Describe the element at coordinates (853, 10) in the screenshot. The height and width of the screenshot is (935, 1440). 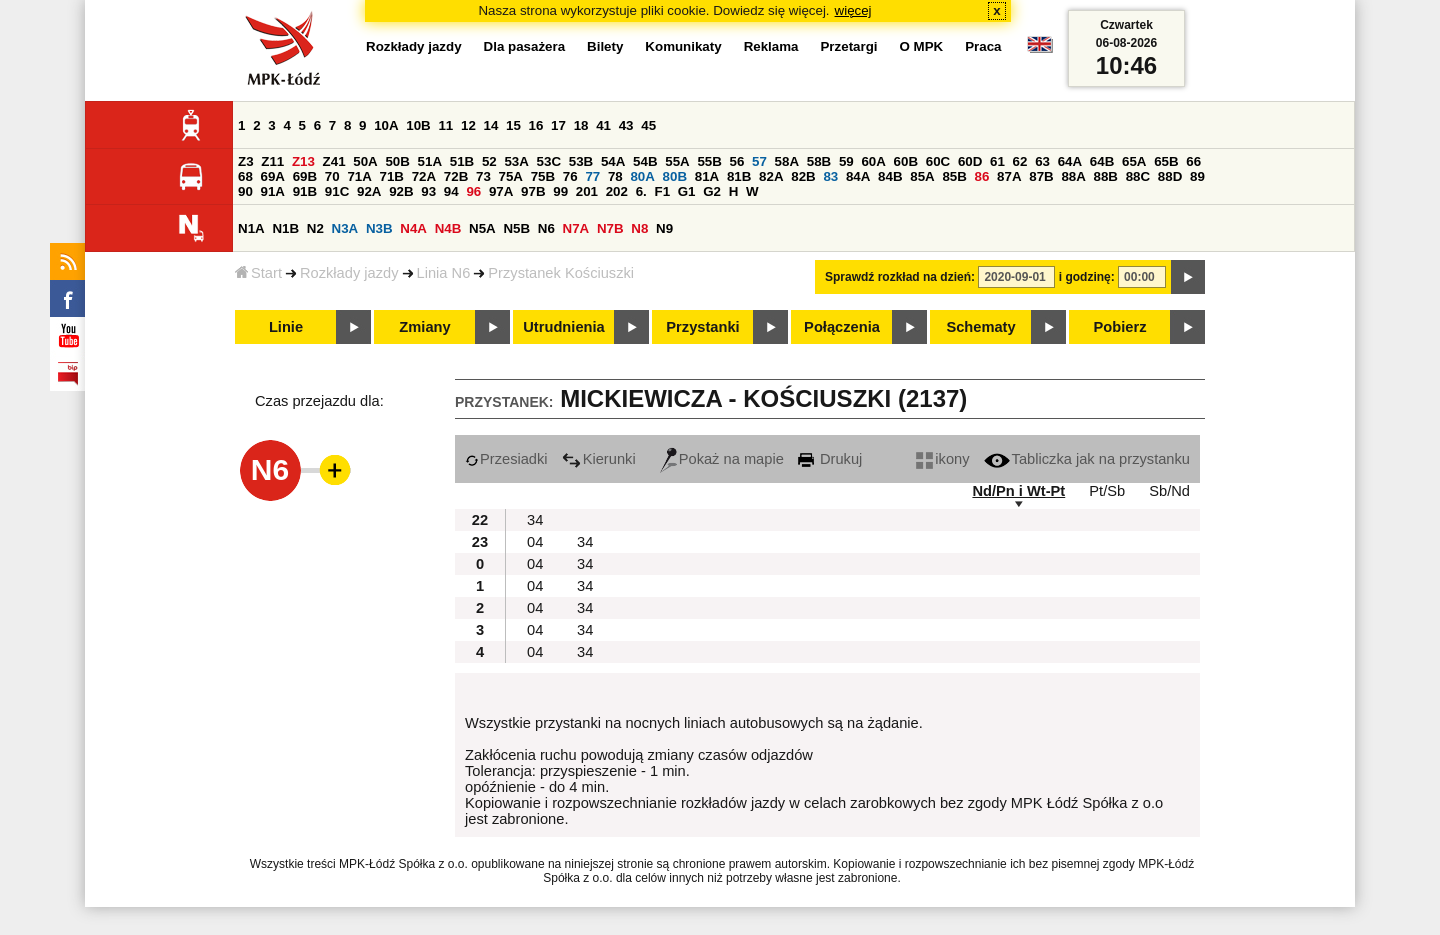
I see `więcej` at that location.